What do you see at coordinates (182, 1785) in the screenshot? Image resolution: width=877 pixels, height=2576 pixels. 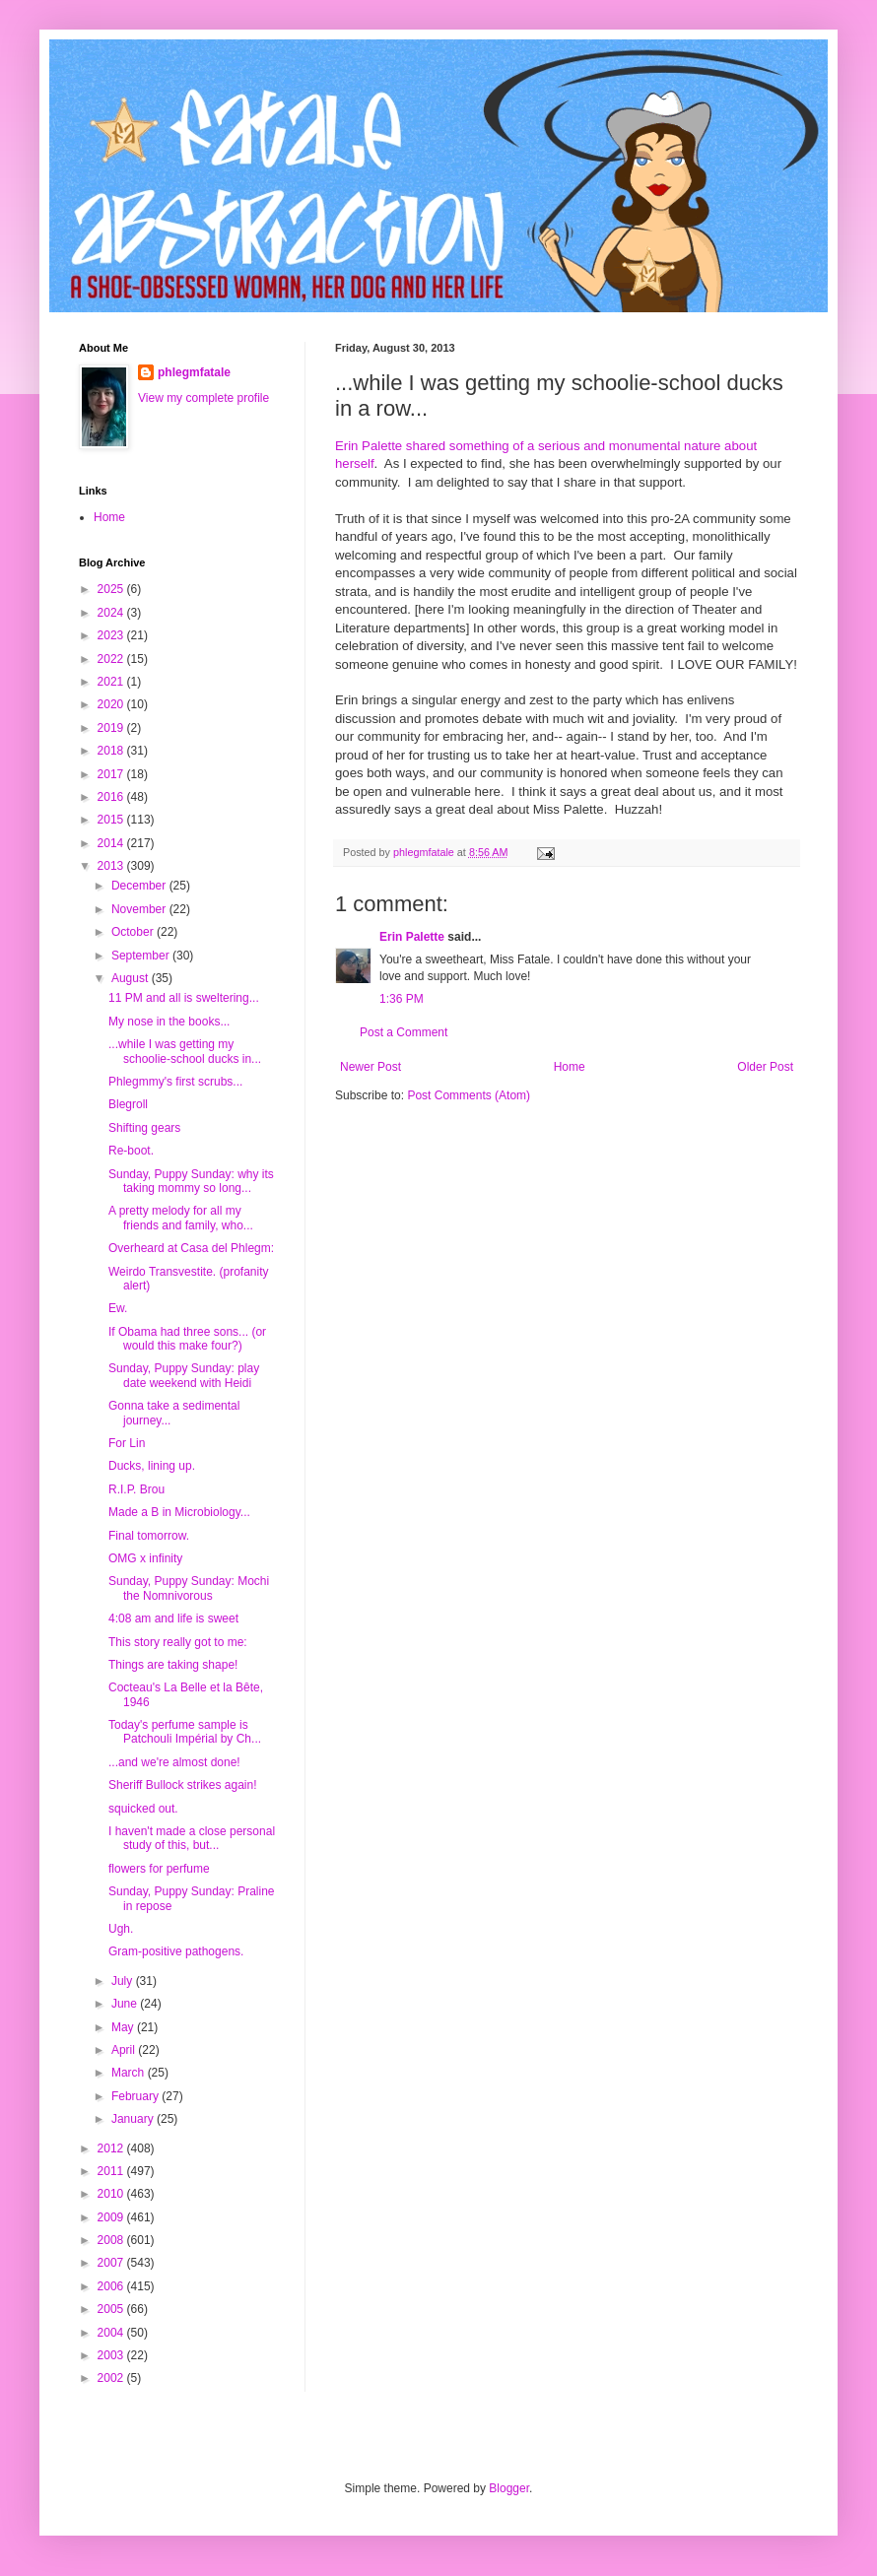 I see `Sheriff Bullock strikes again!` at bounding box center [182, 1785].